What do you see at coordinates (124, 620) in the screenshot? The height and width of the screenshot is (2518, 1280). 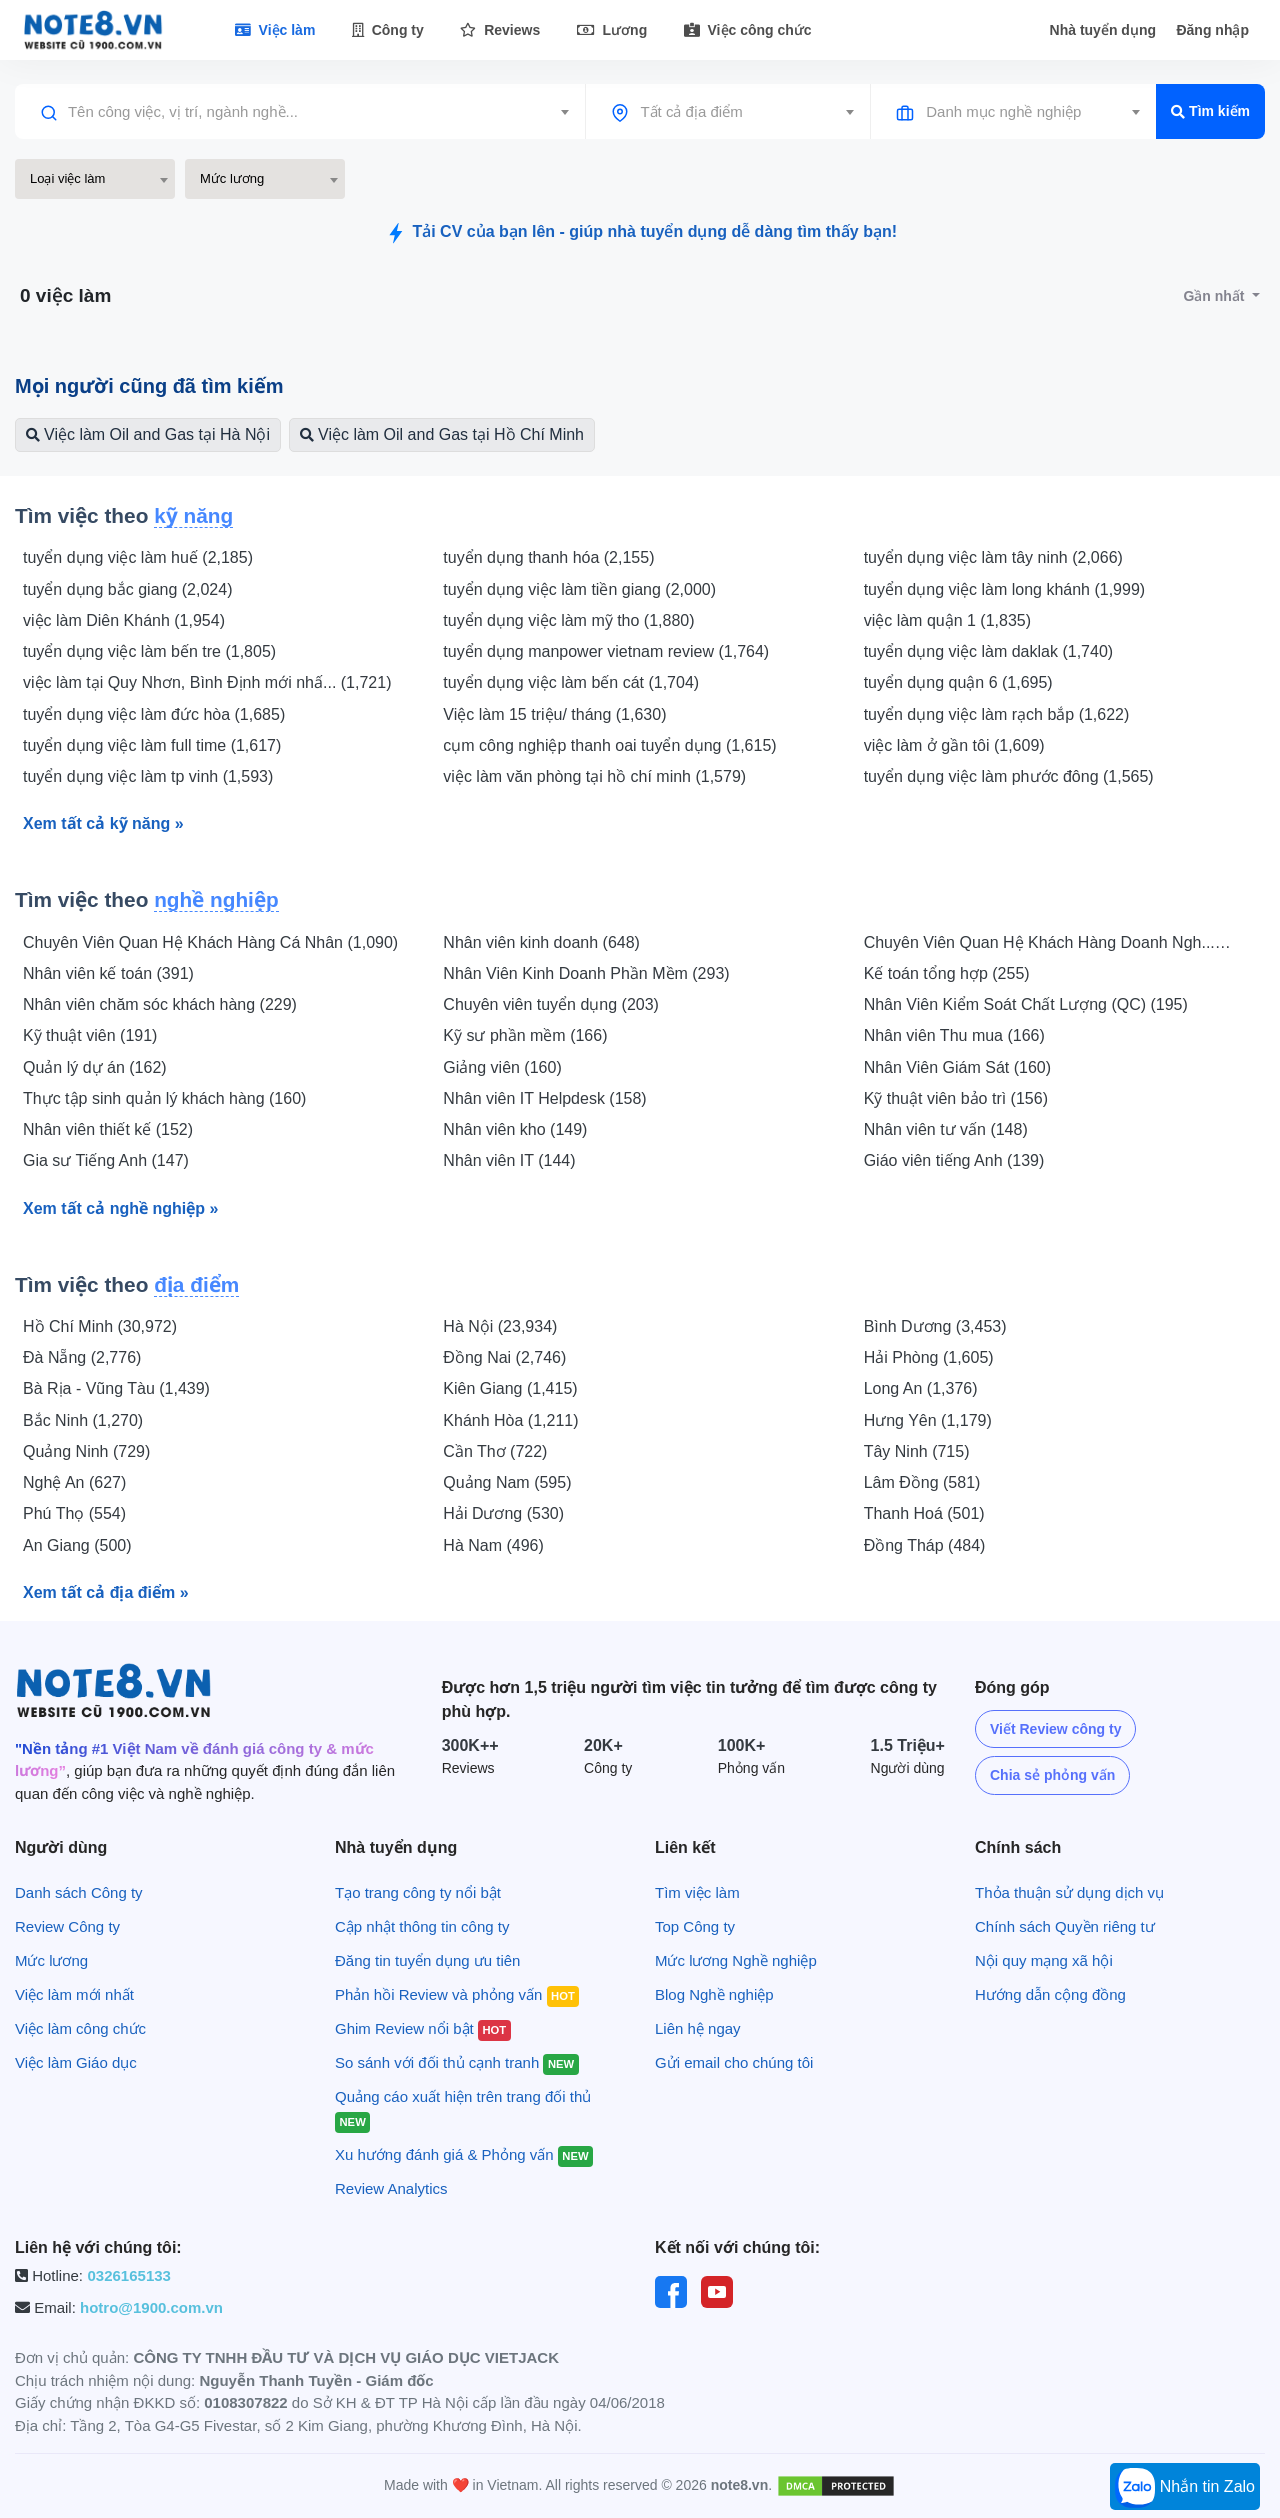 I see `việc làm Diên Khánh (1,954)` at bounding box center [124, 620].